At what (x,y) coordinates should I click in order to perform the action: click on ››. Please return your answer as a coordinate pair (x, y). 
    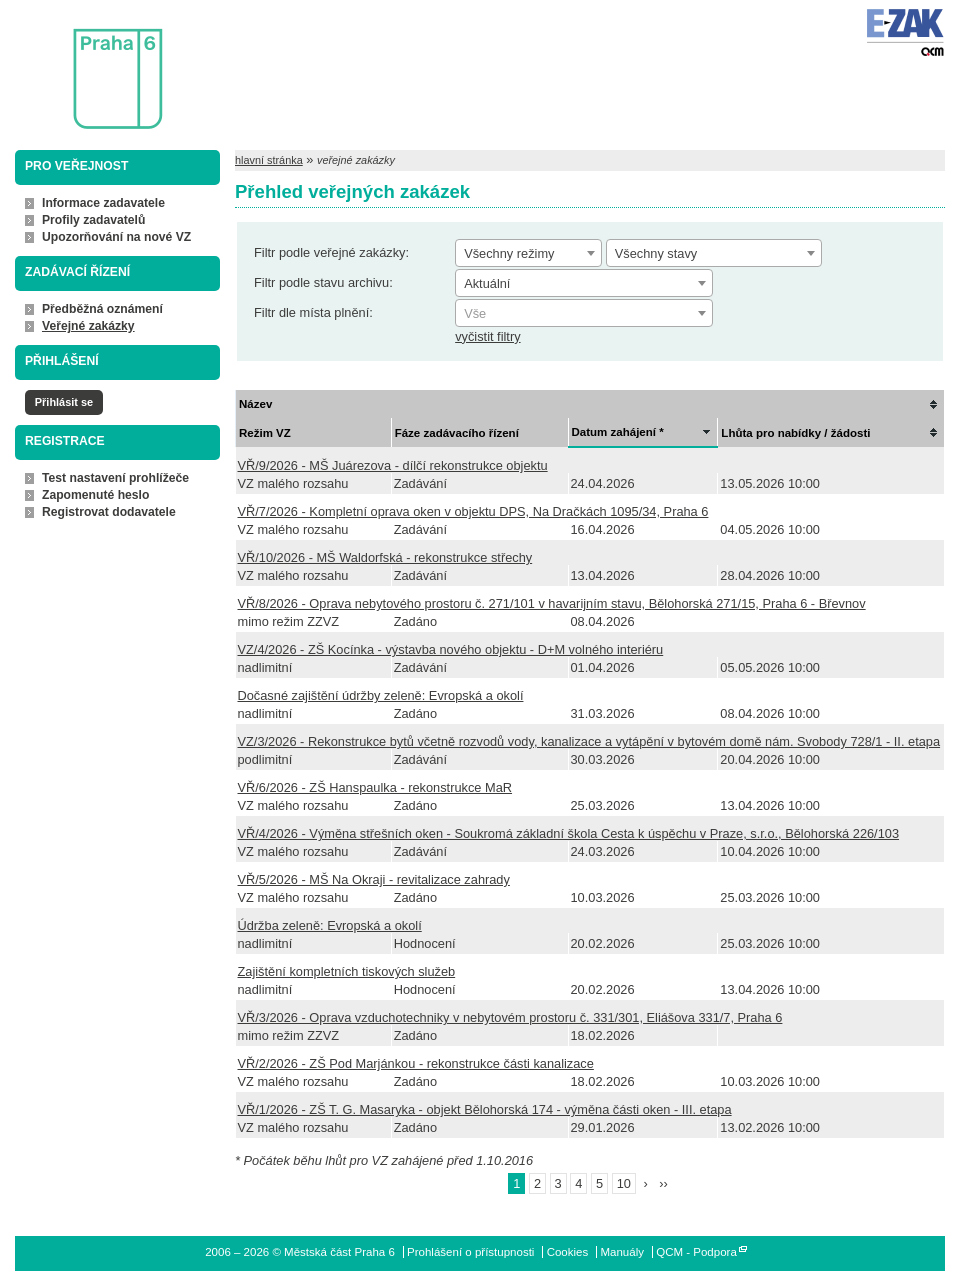
    Looking at the image, I should click on (663, 1183).